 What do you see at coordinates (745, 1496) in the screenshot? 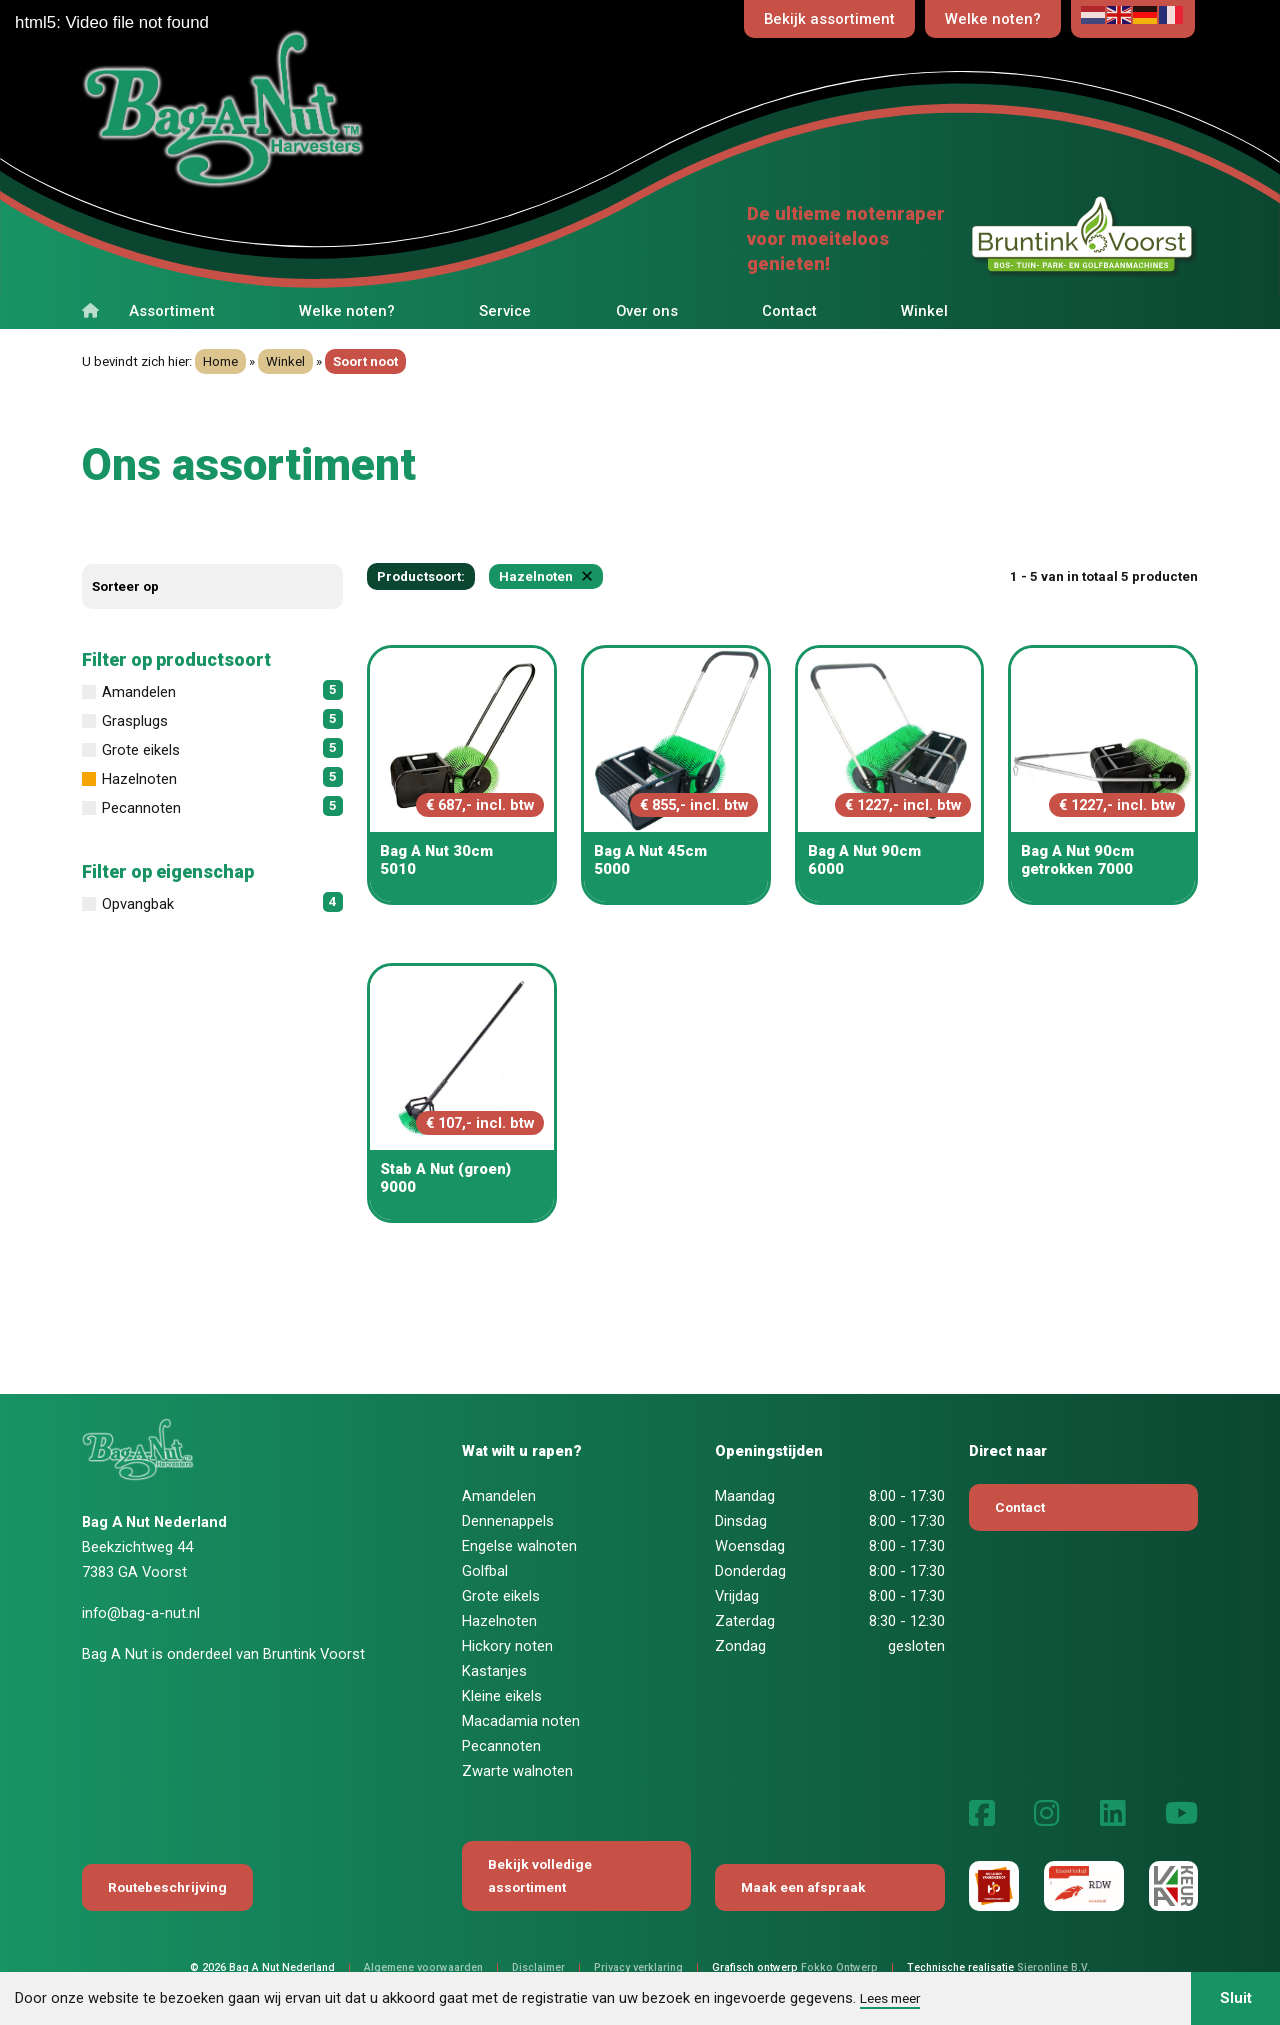
I see `Maandag` at bounding box center [745, 1496].